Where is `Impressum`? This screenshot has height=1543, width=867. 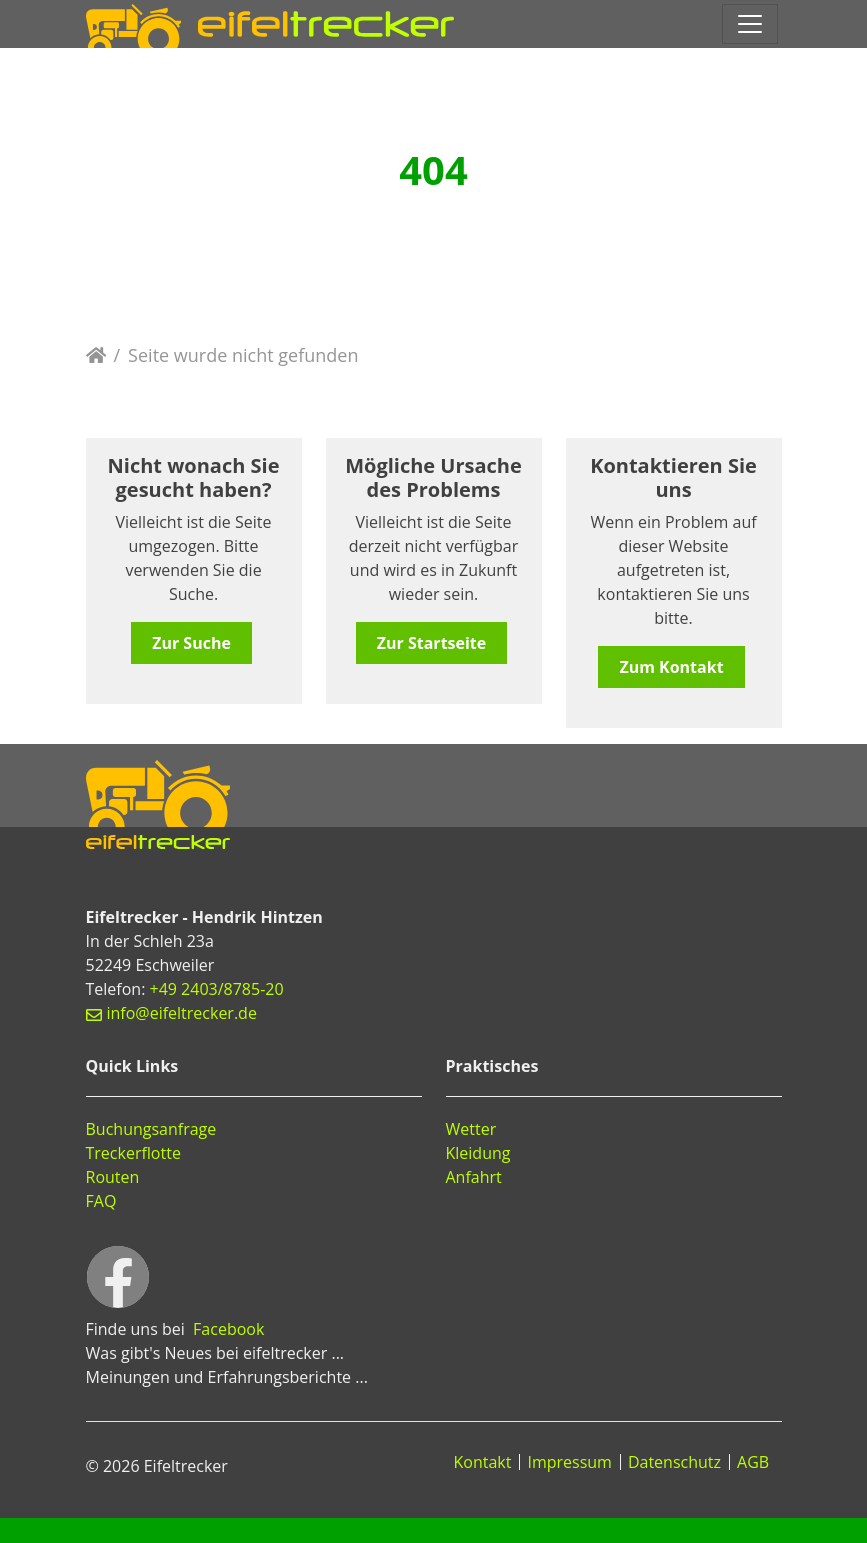 Impressum is located at coordinates (569, 1462).